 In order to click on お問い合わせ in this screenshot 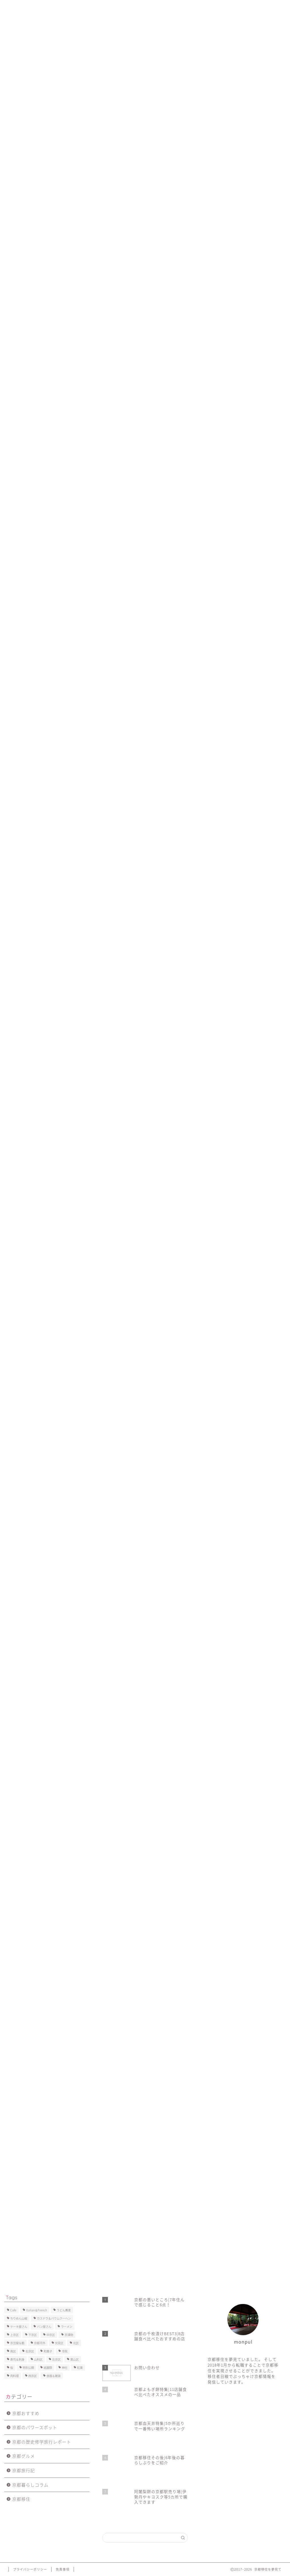, I will do `click(187, 8)`.